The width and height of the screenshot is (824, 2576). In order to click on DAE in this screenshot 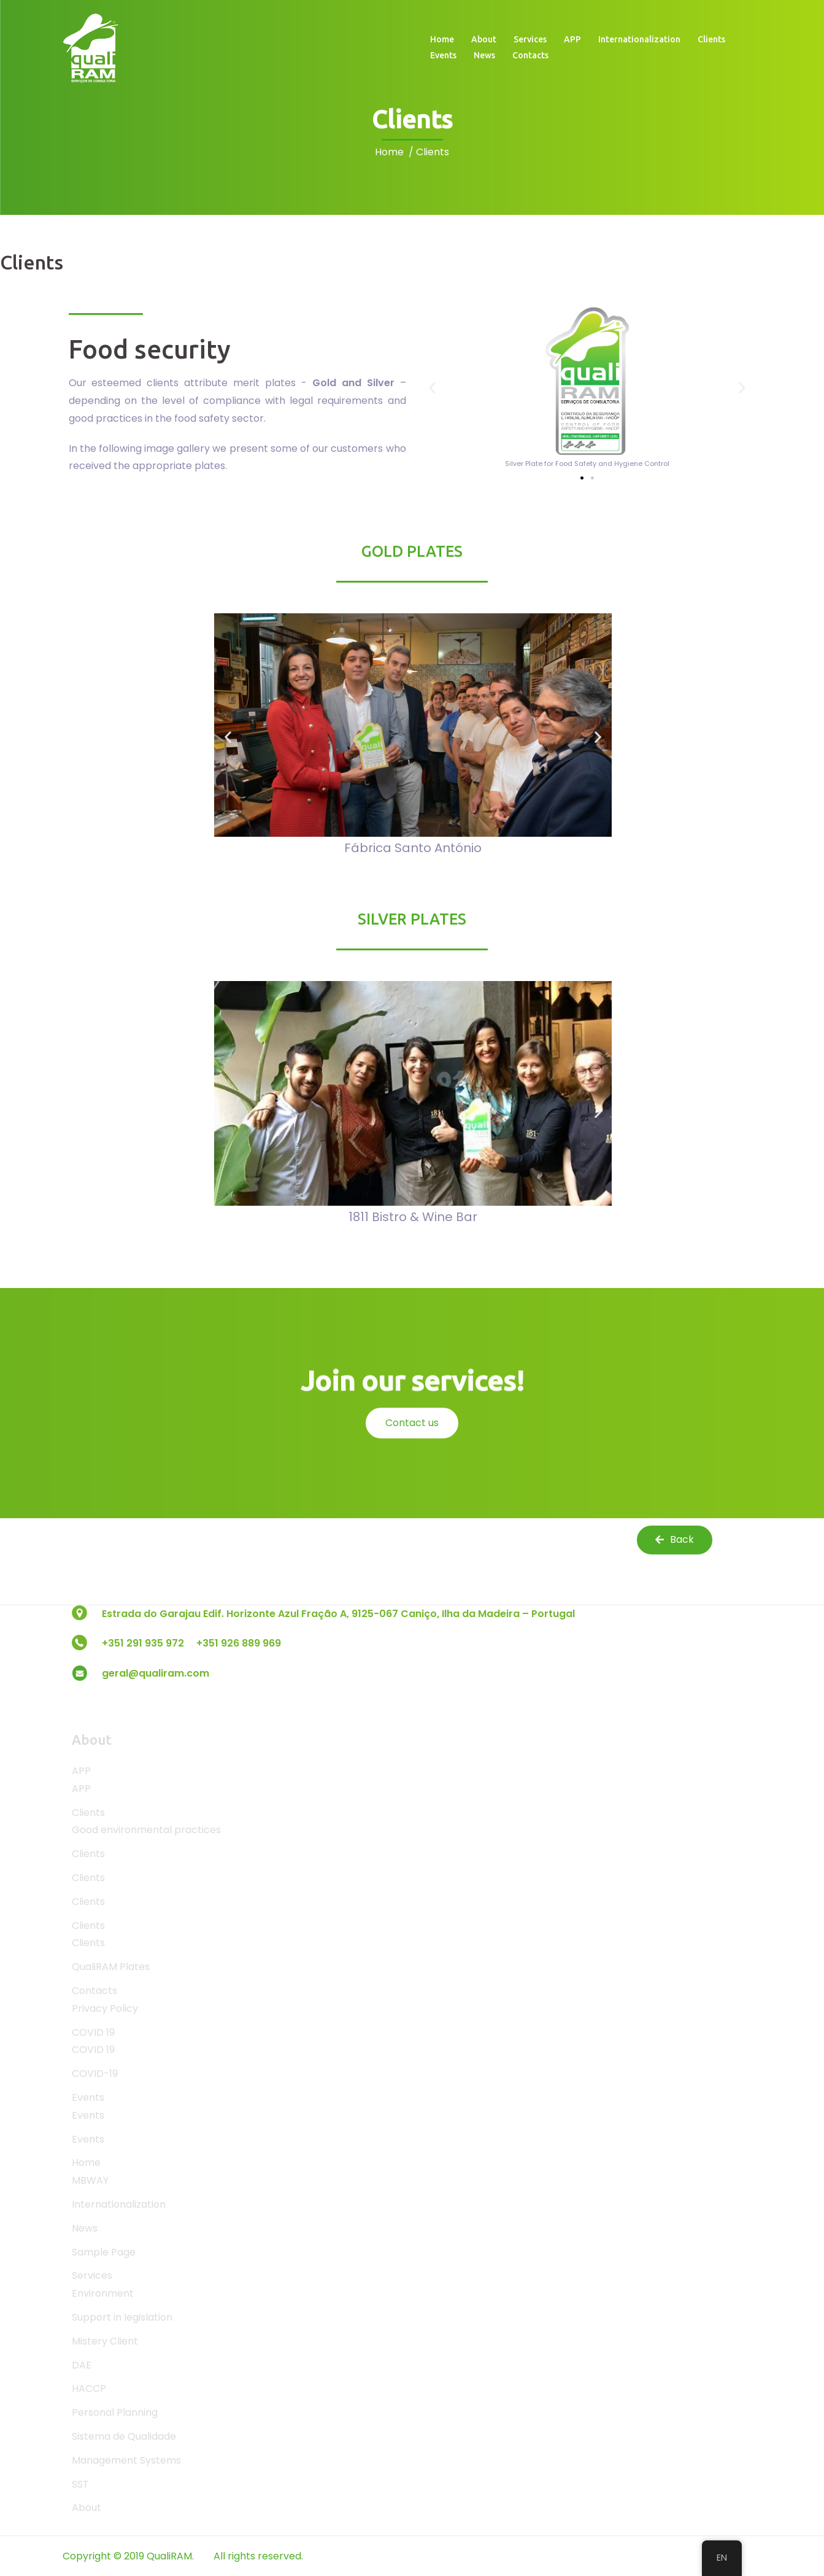, I will do `click(81, 2365)`.